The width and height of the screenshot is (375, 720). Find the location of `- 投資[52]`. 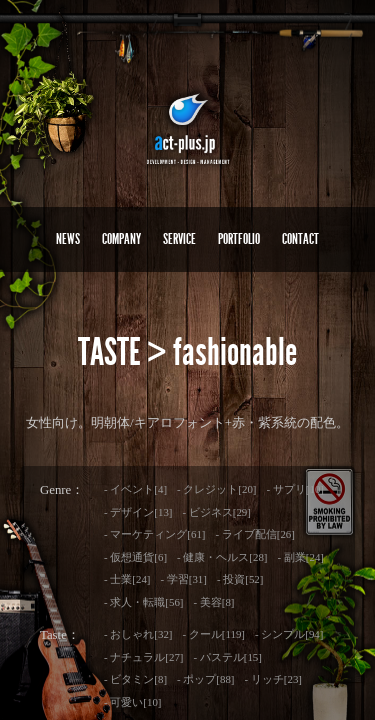

- 投資[52] is located at coordinates (240, 579).